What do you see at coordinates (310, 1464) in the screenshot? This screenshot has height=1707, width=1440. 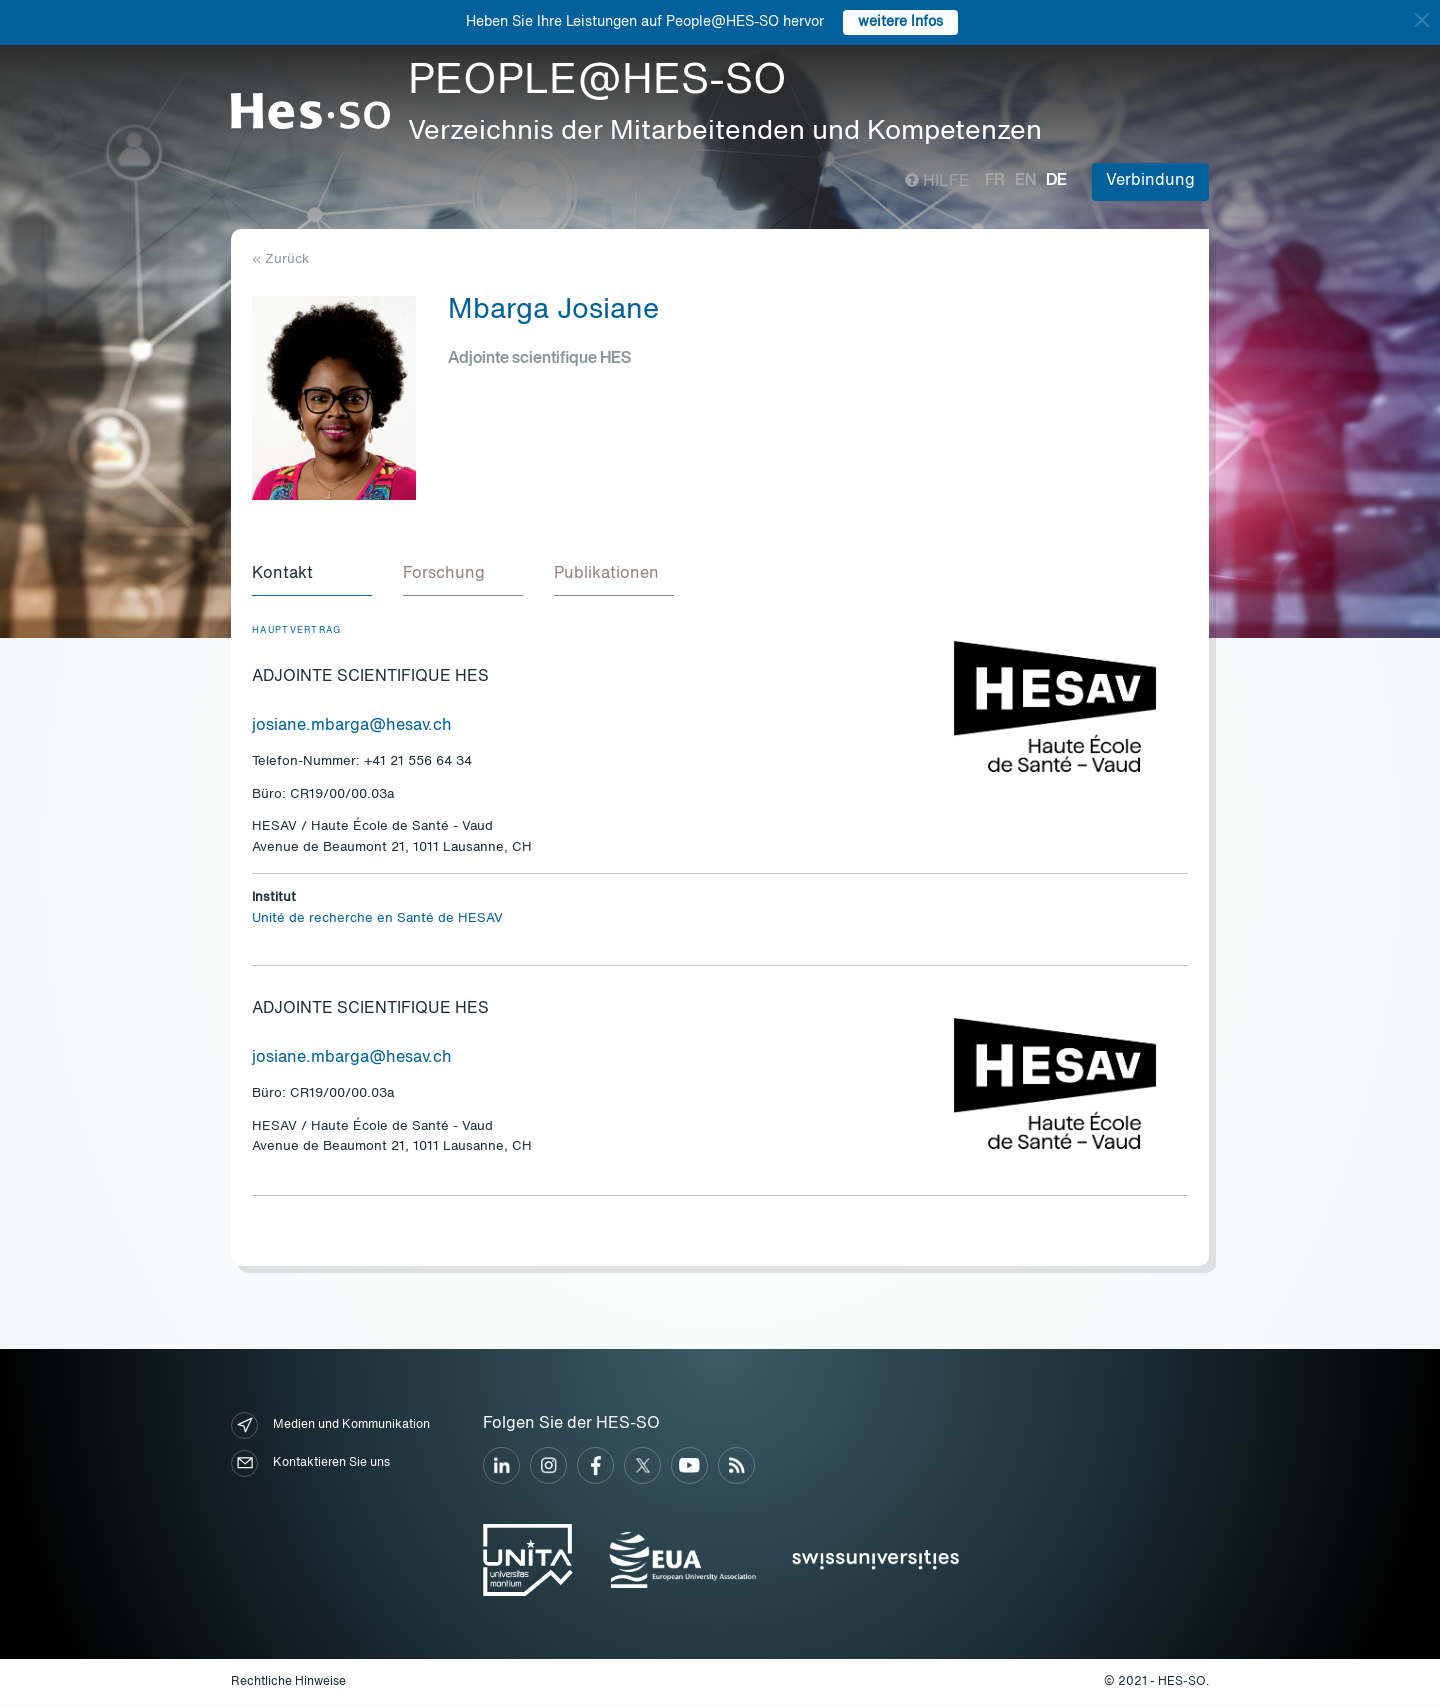 I see `Kontaktieren Sie uns` at bounding box center [310, 1464].